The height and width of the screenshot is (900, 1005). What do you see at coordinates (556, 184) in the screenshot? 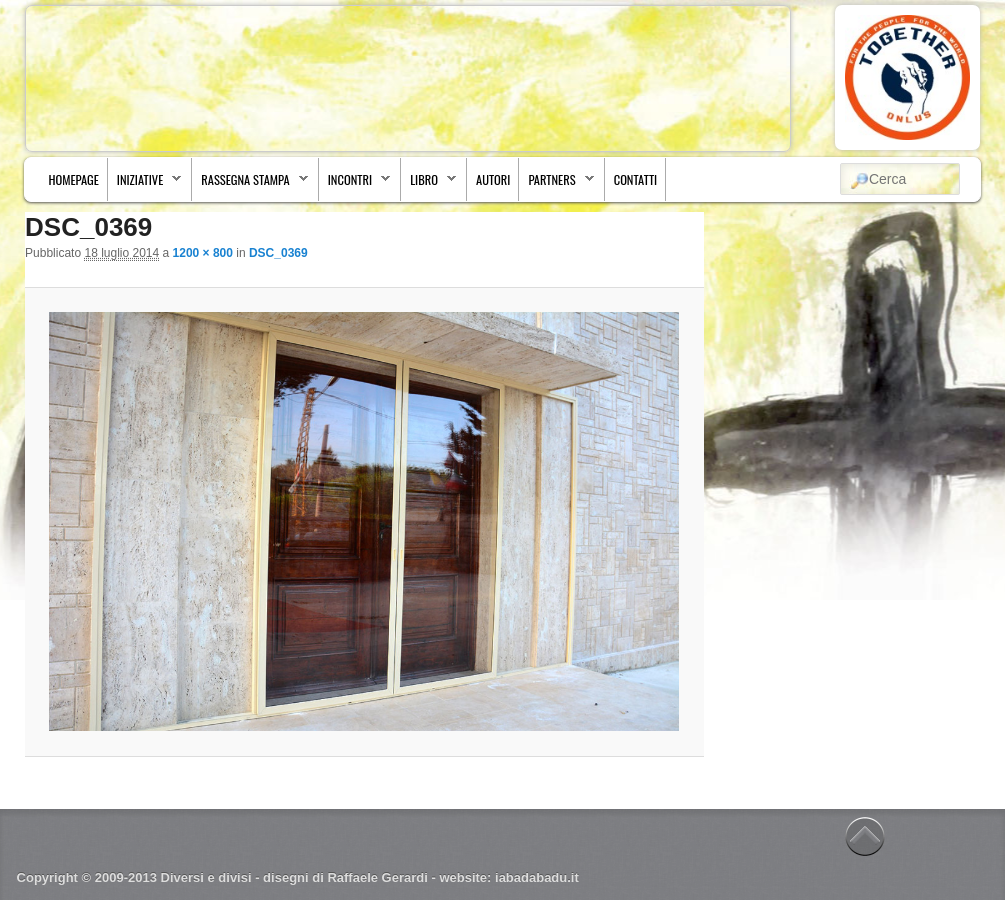
I see `Partners` at bounding box center [556, 184].